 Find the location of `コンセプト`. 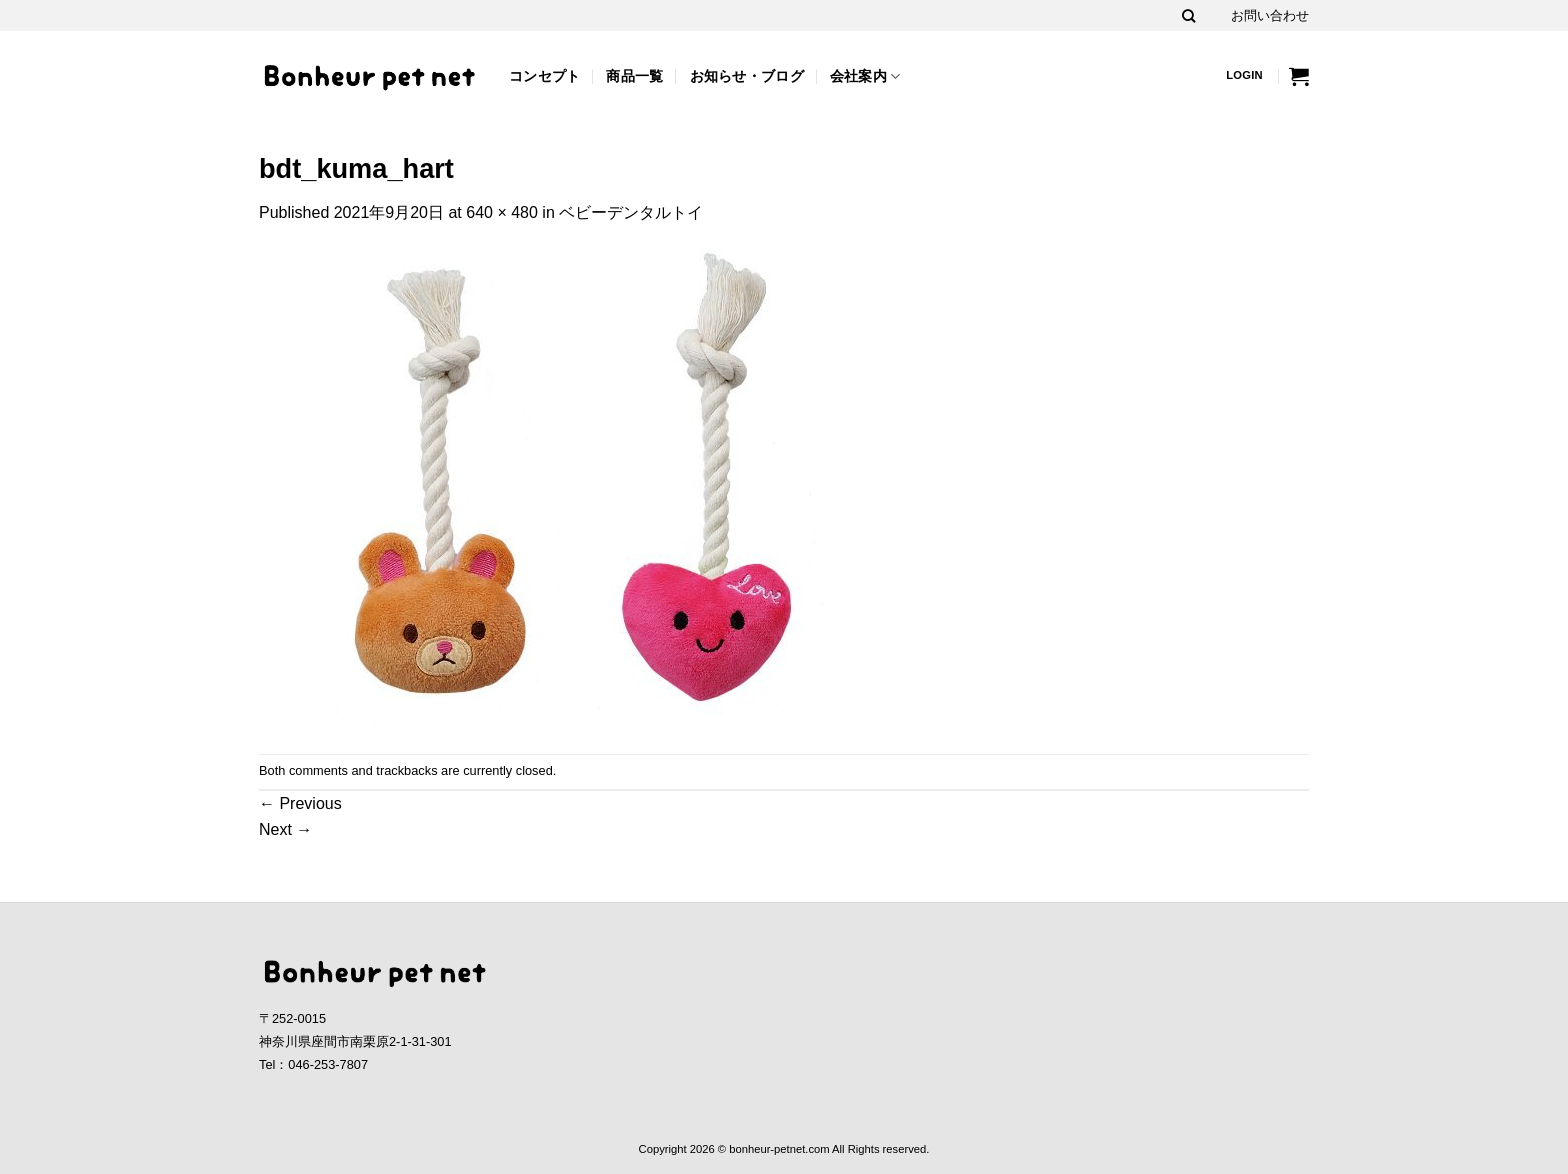

コンセプト is located at coordinates (544, 76).